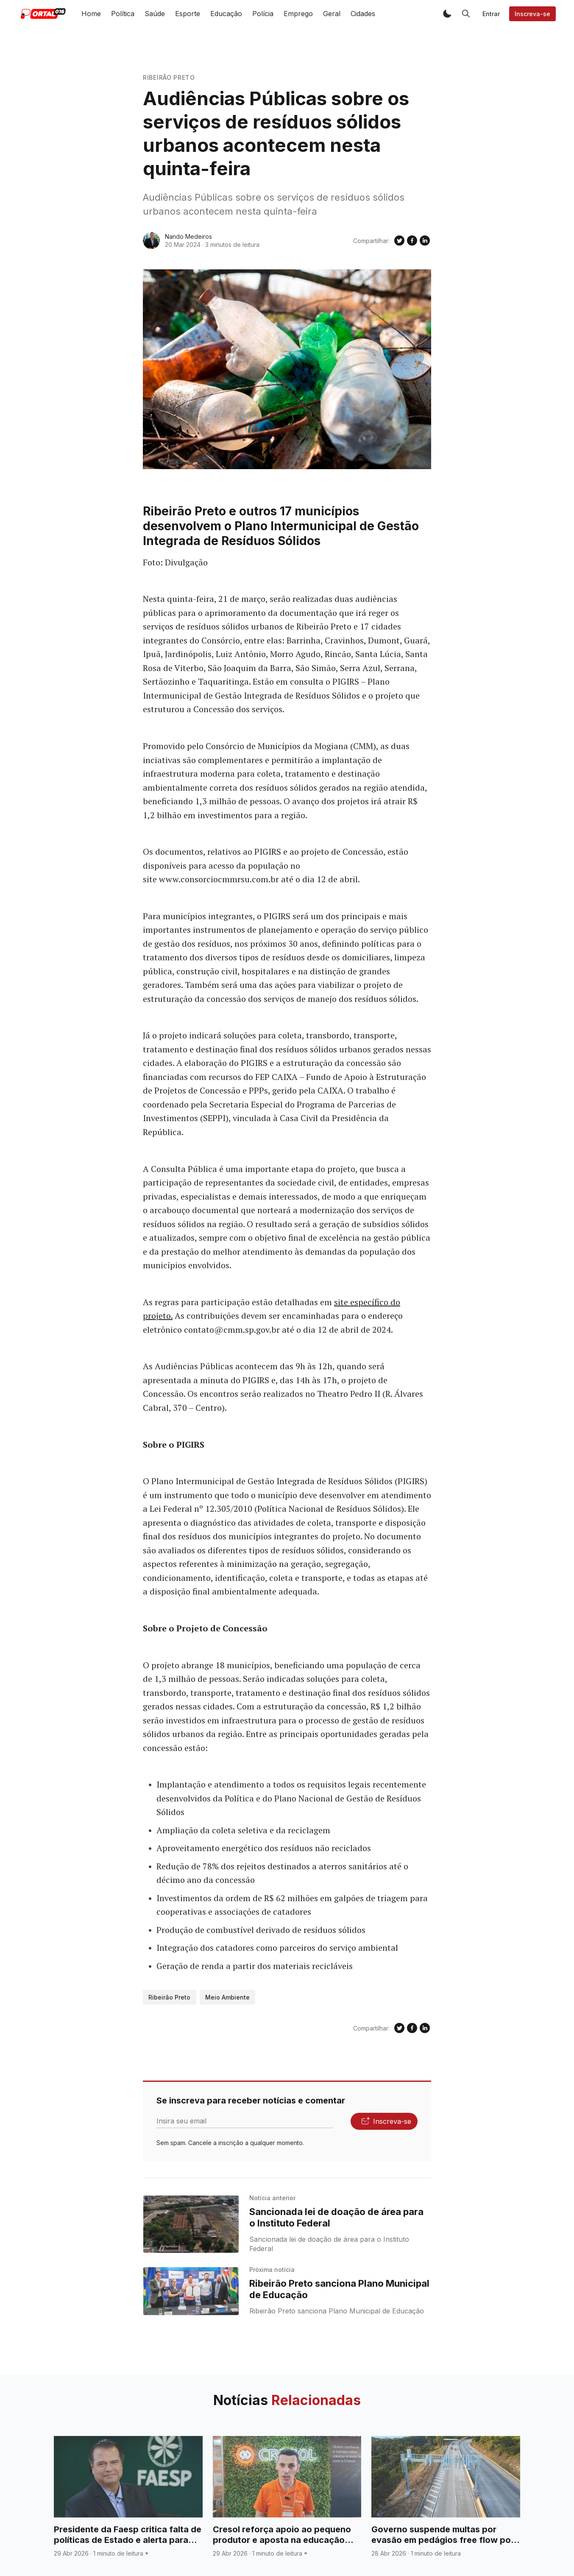 The image size is (574, 2576). I want to click on [button], so click(447, 13).